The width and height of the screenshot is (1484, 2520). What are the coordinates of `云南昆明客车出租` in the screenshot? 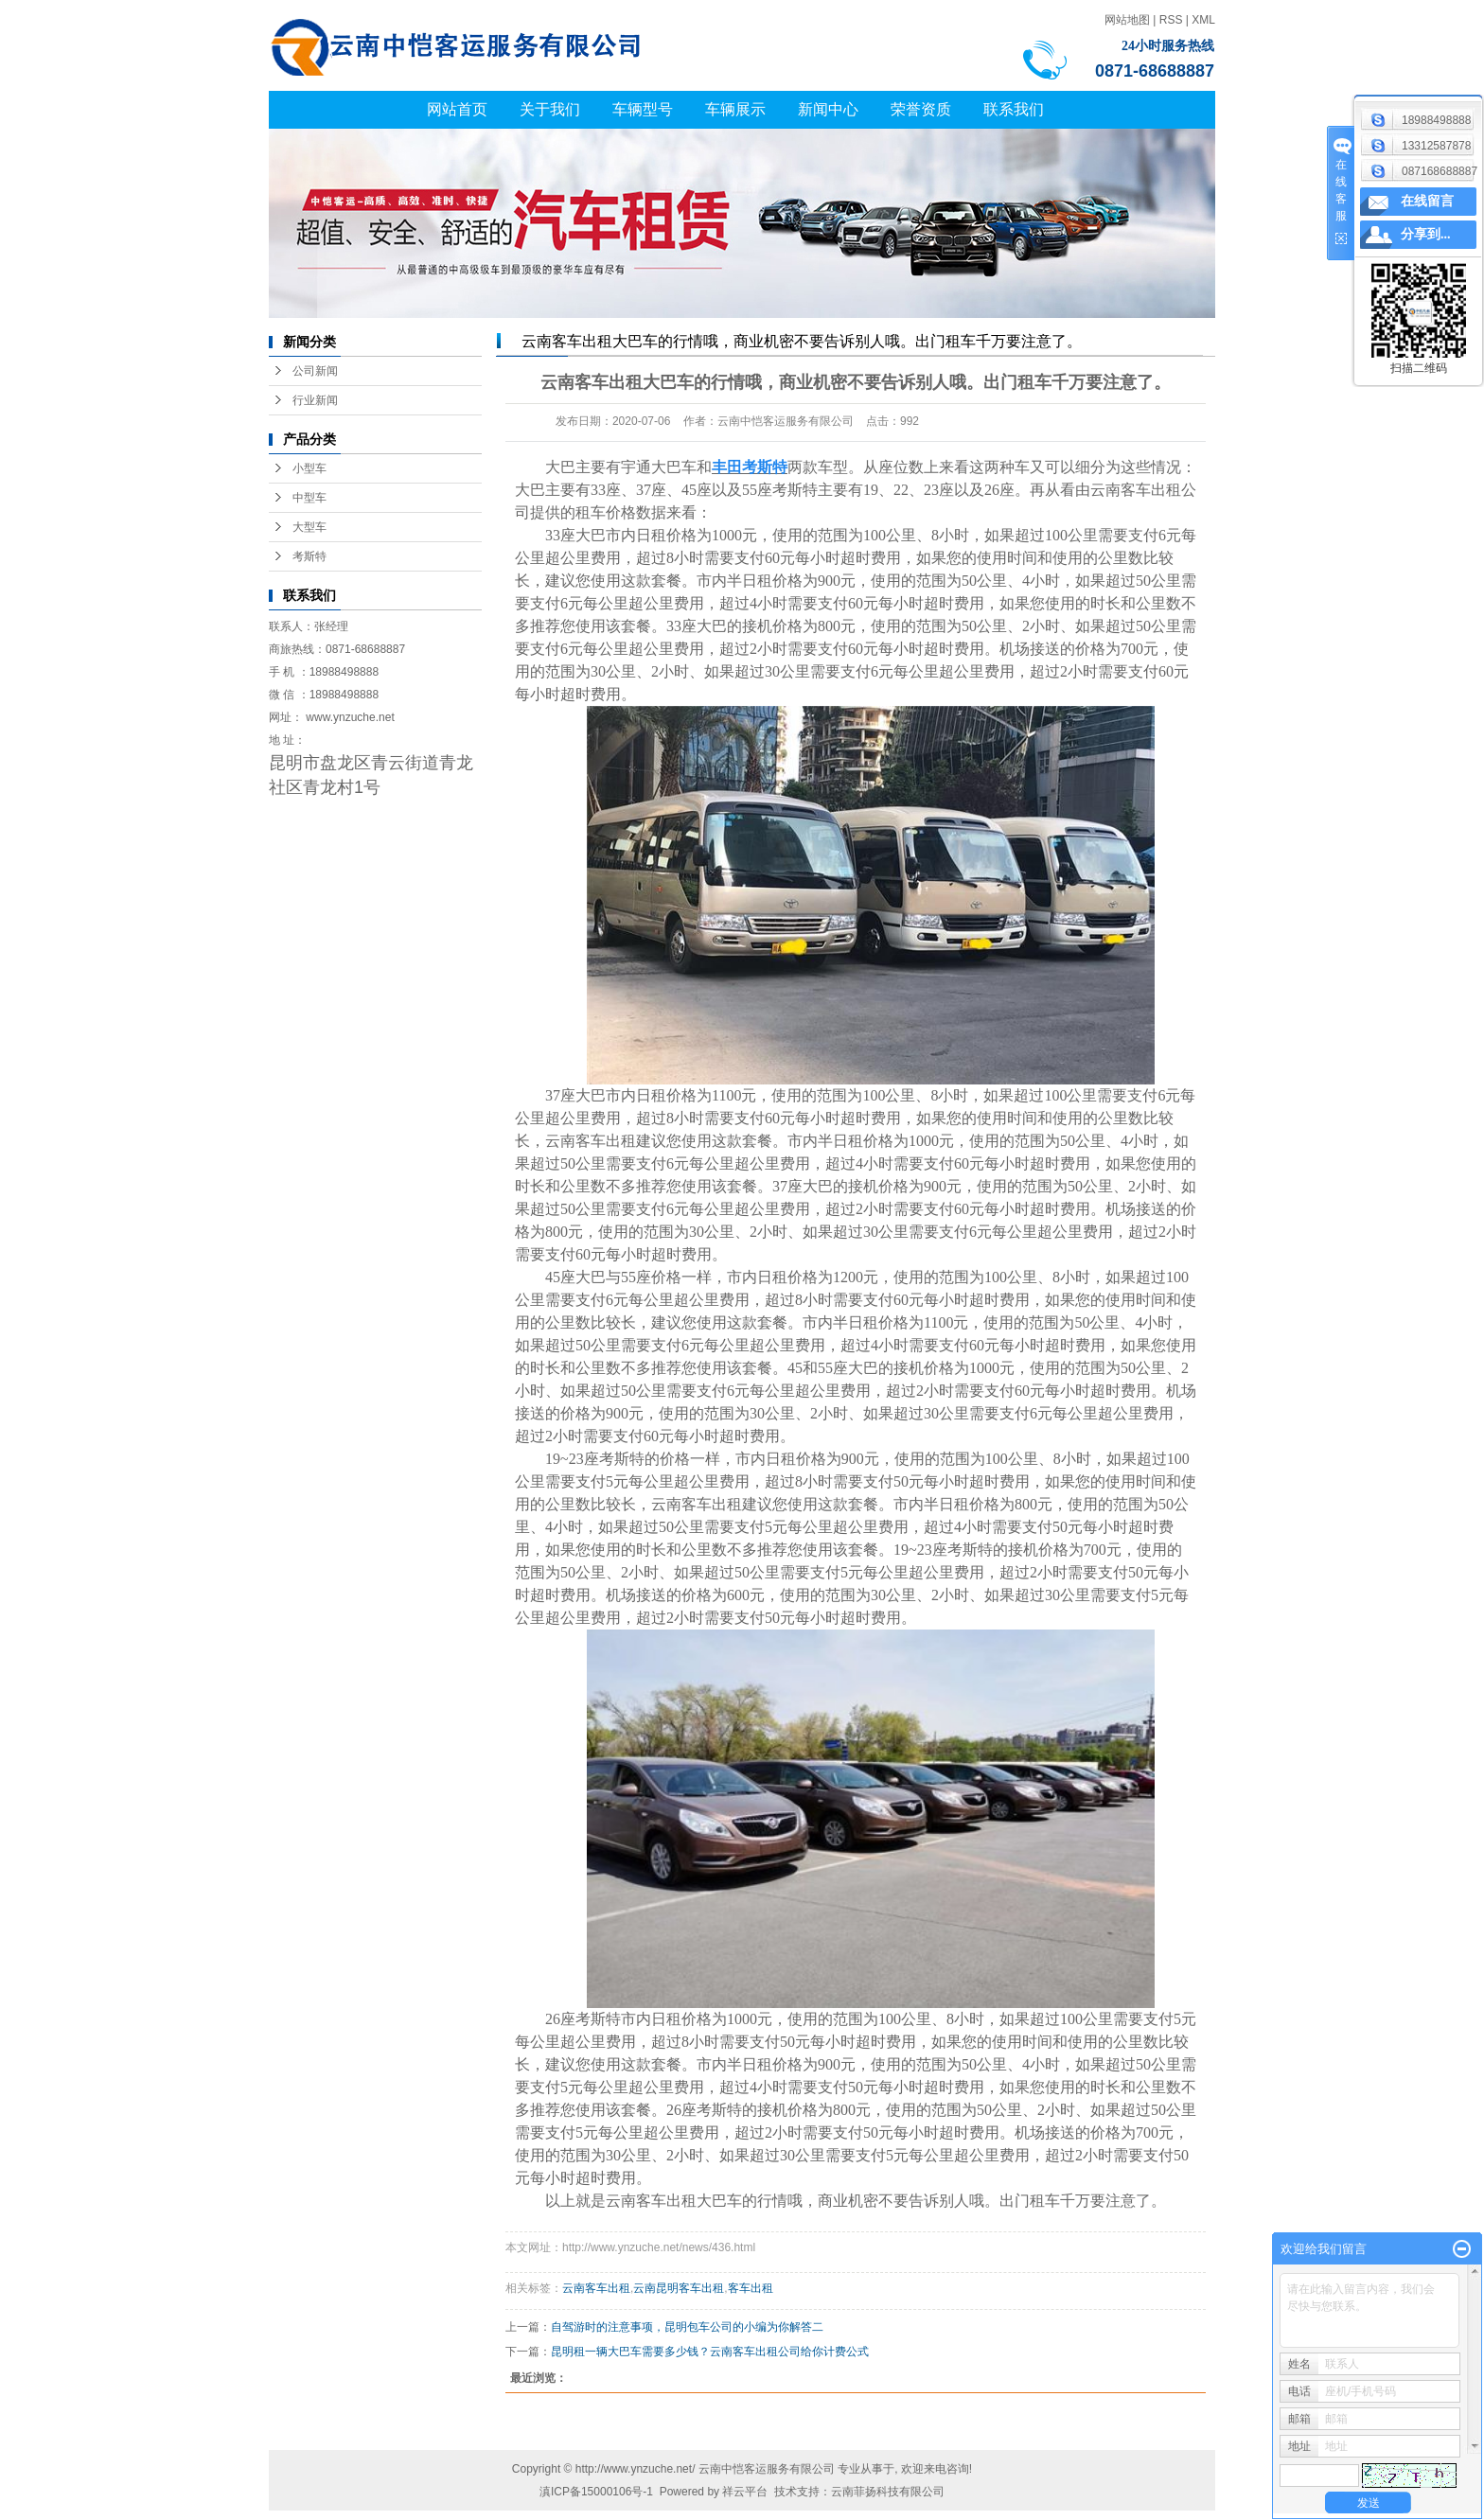 It's located at (678, 2288).